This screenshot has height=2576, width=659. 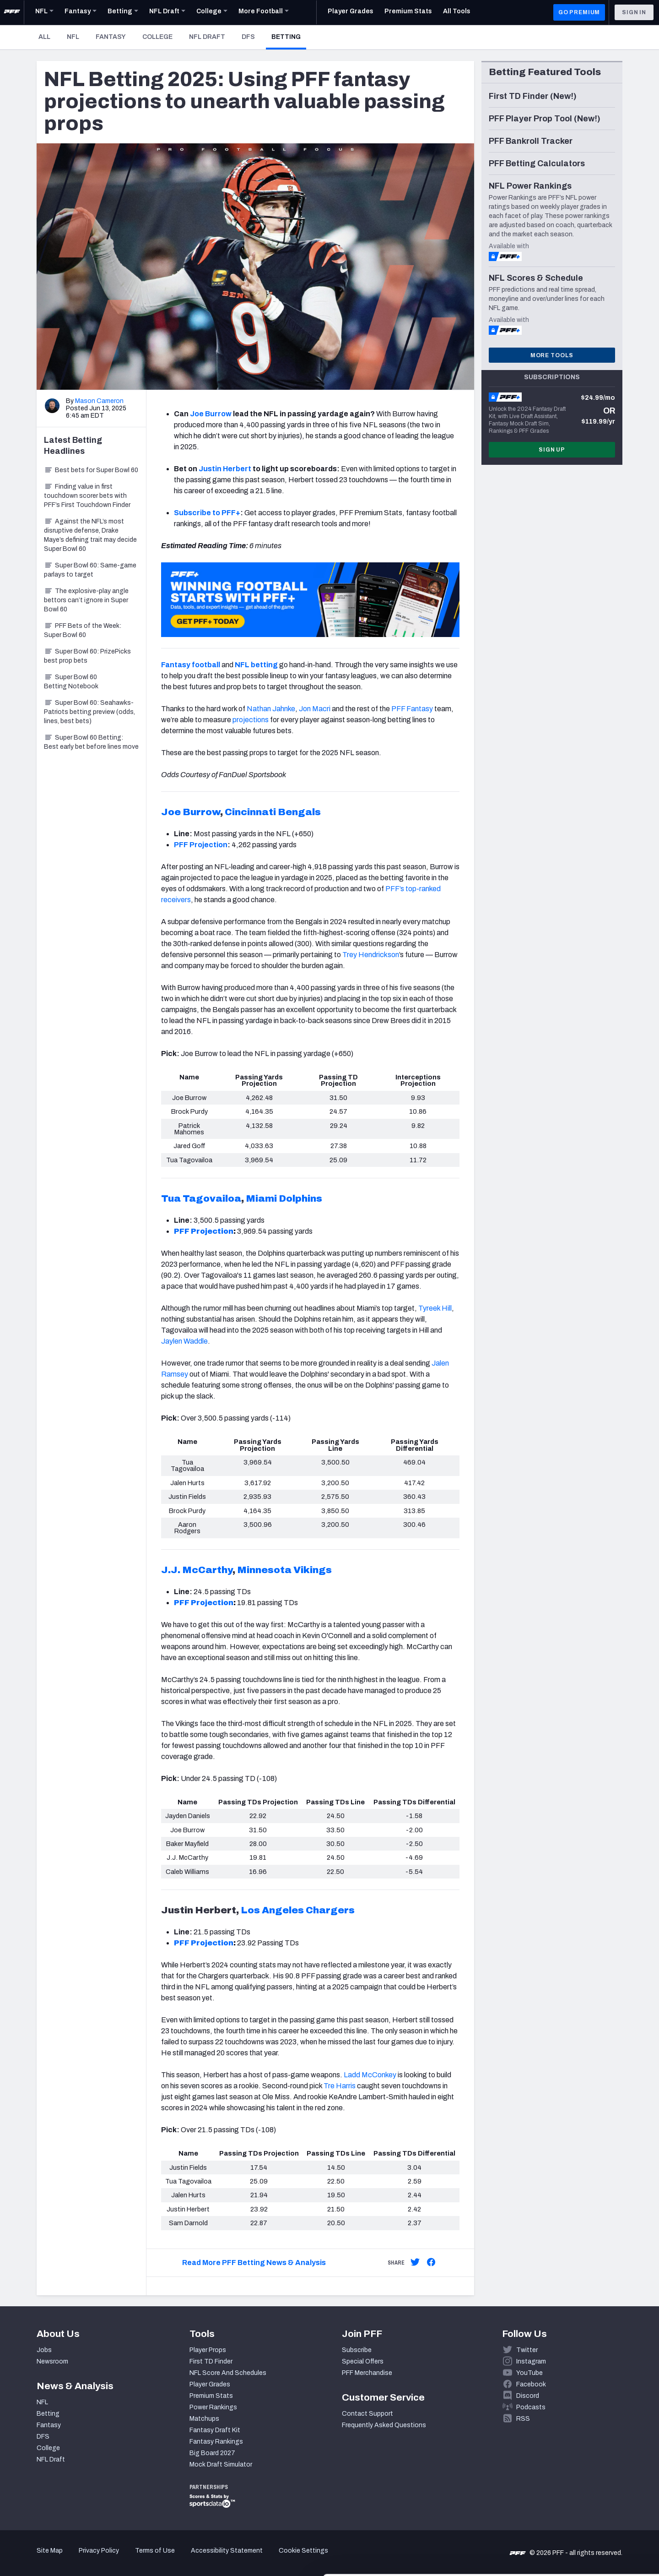 What do you see at coordinates (87, 656) in the screenshot?
I see `Super Bowl 60: PrizePicks best prop bets` at bounding box center [87, 656].